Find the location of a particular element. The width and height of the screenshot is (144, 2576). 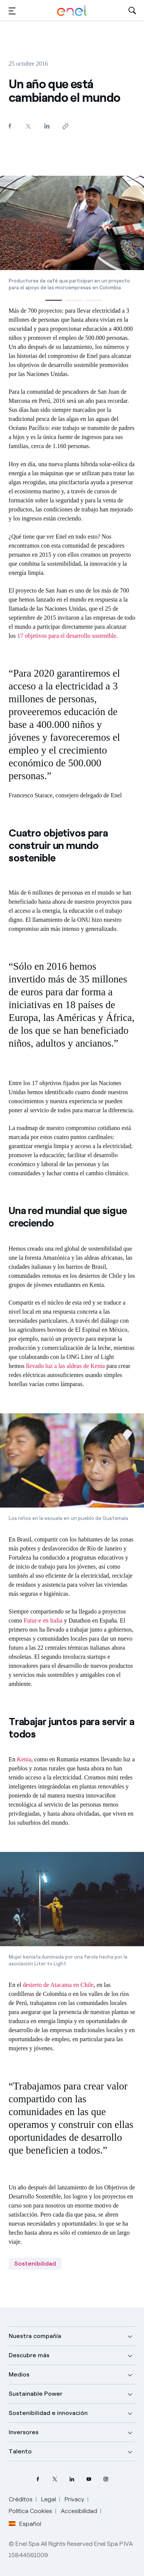

Accesibilidad is located at coordinates (79, 2511).